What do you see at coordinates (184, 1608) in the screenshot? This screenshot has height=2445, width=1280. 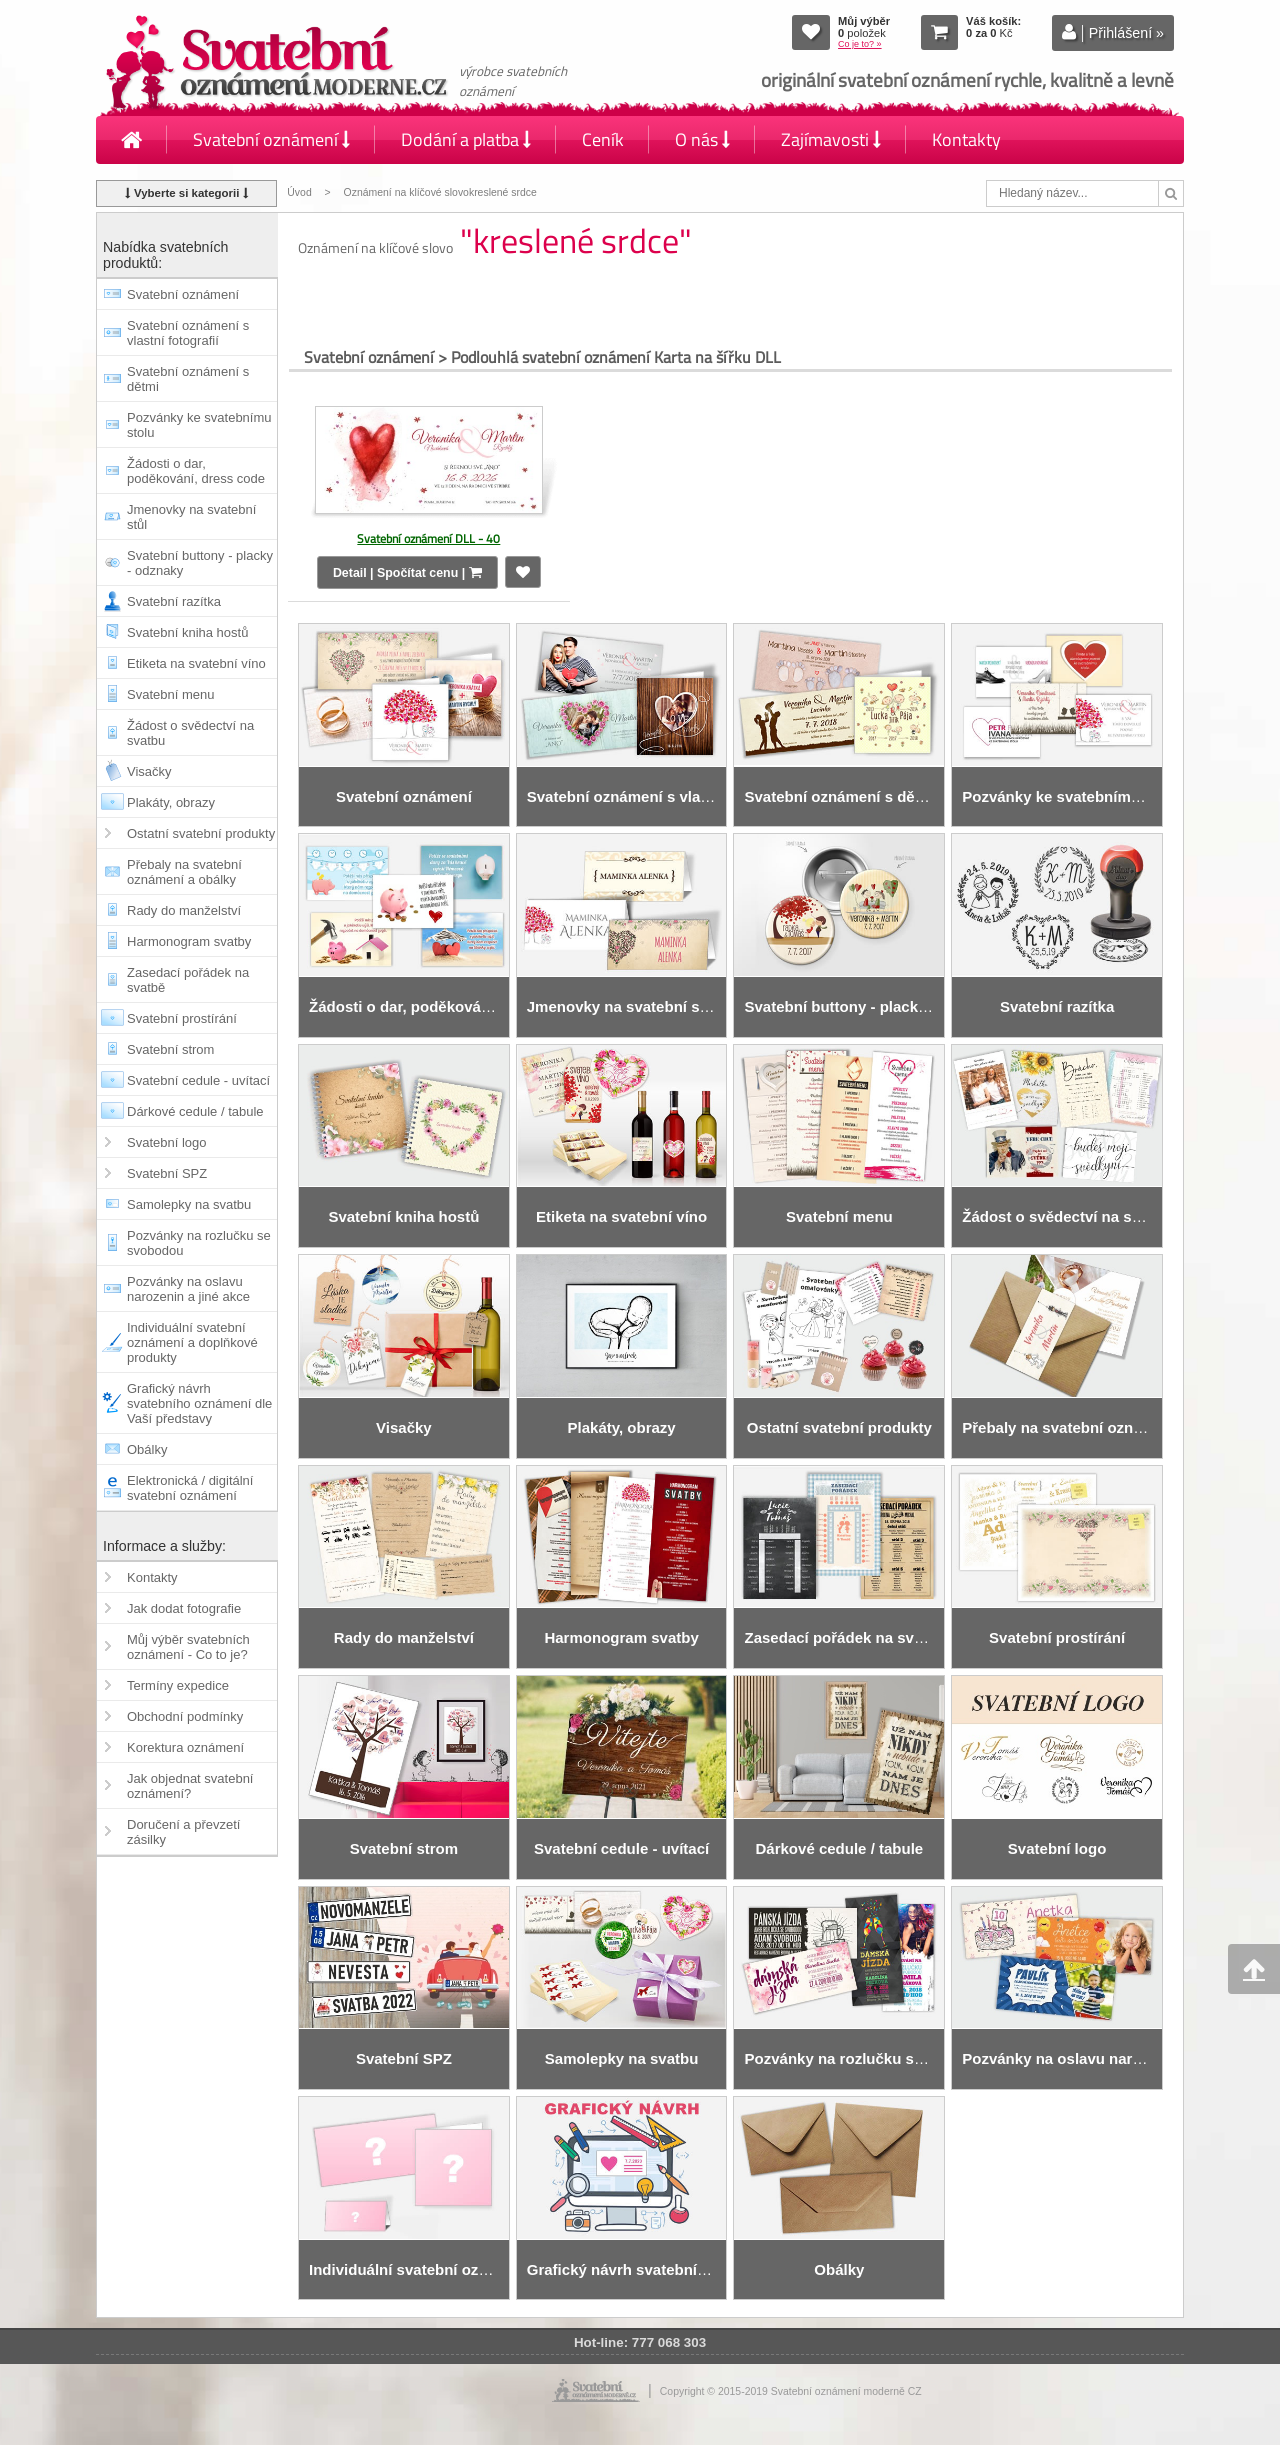 I see `Jak dodat fotografie` at bounding box center [184, 1608].